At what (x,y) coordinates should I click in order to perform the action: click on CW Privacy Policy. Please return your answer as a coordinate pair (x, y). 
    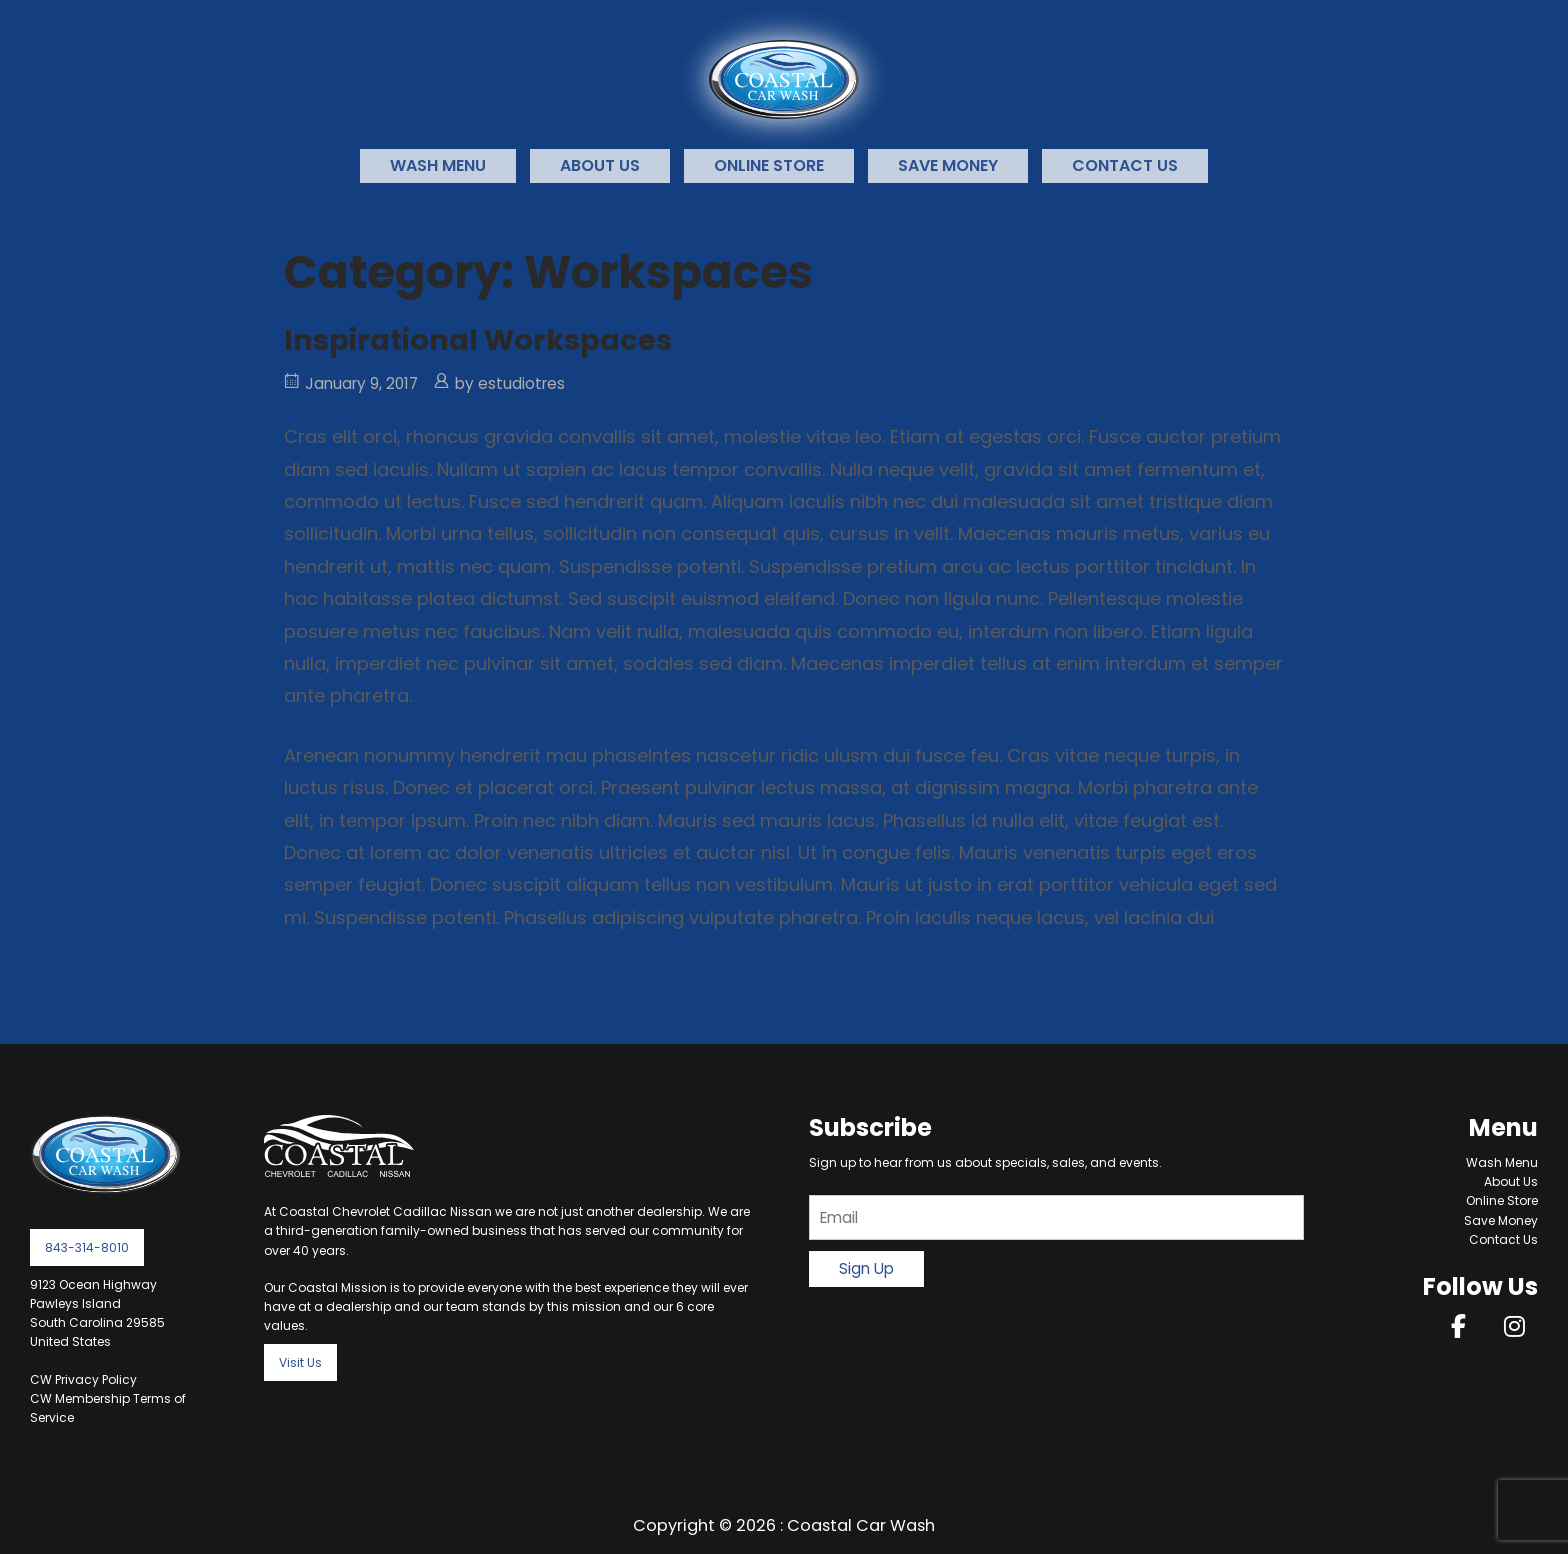
    Looking at the image, I should click on (83, 1379).